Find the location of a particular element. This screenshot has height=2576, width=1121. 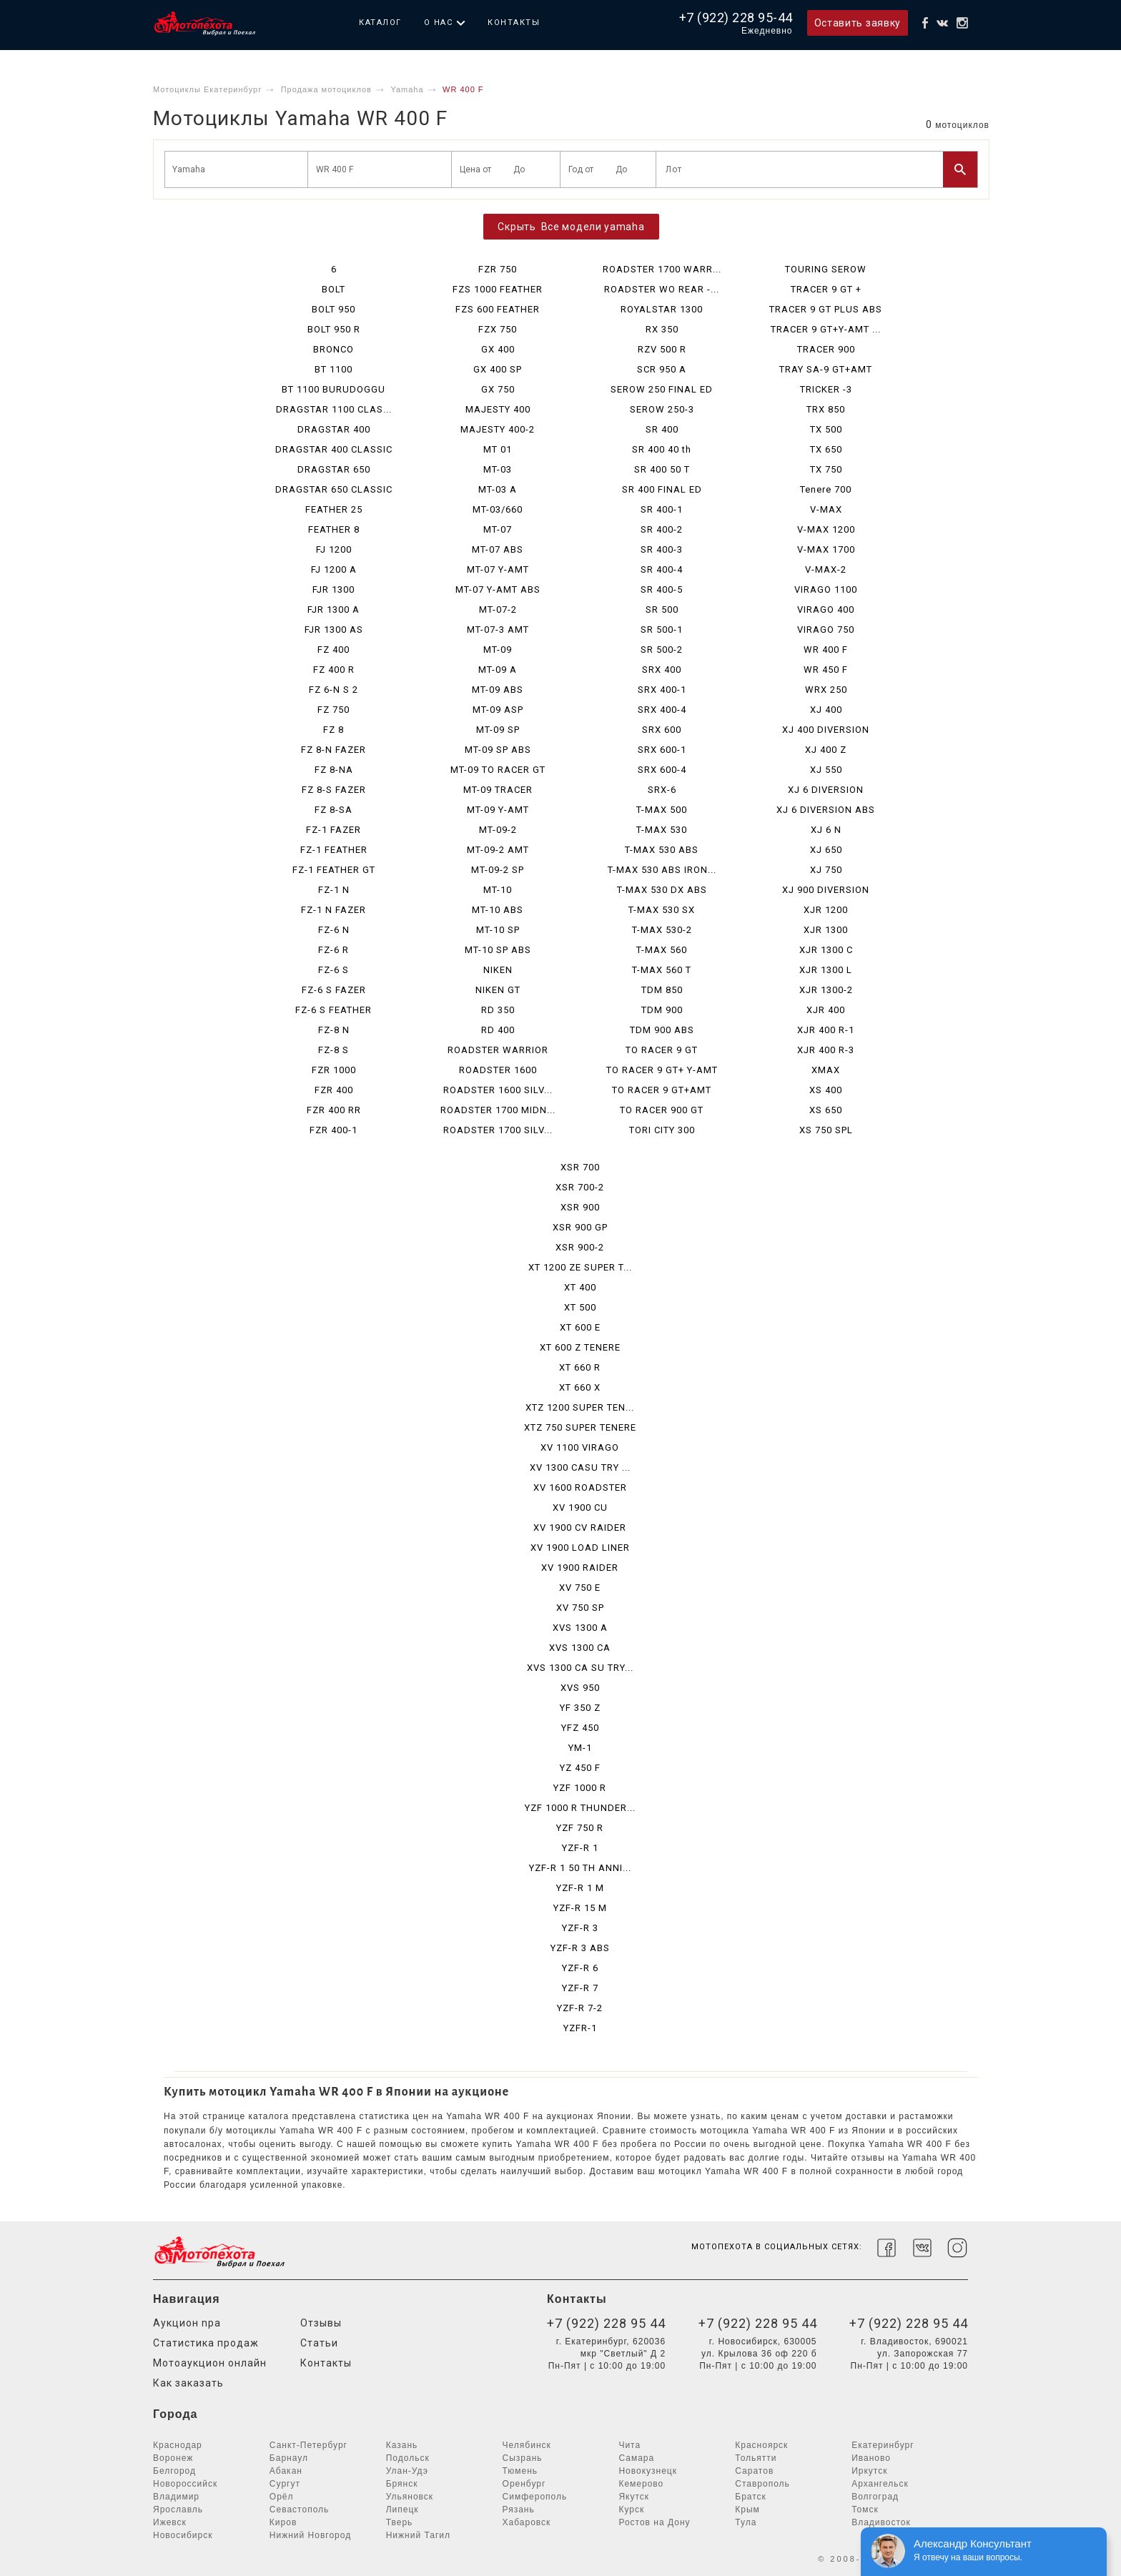

YZF 750 R is located at coordinates (579, 1827).